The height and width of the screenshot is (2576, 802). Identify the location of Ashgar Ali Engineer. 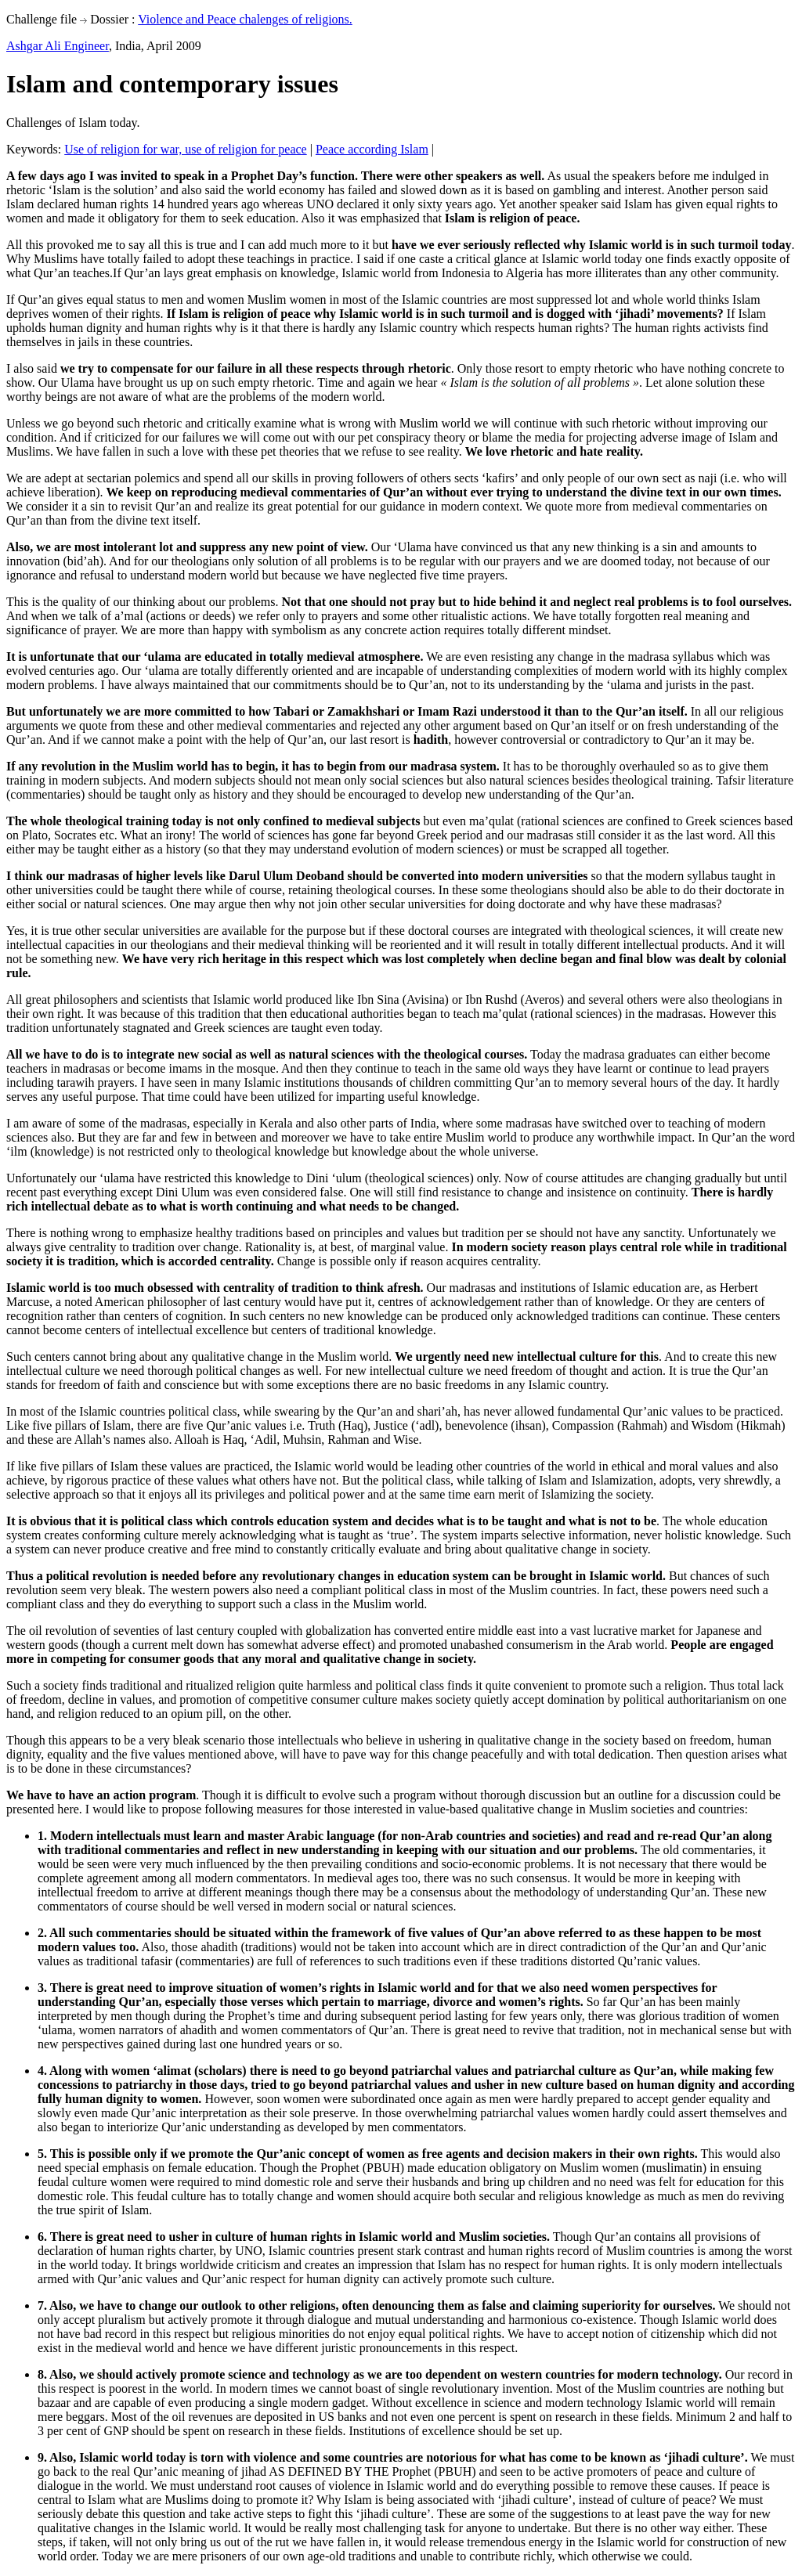
(57, 45).